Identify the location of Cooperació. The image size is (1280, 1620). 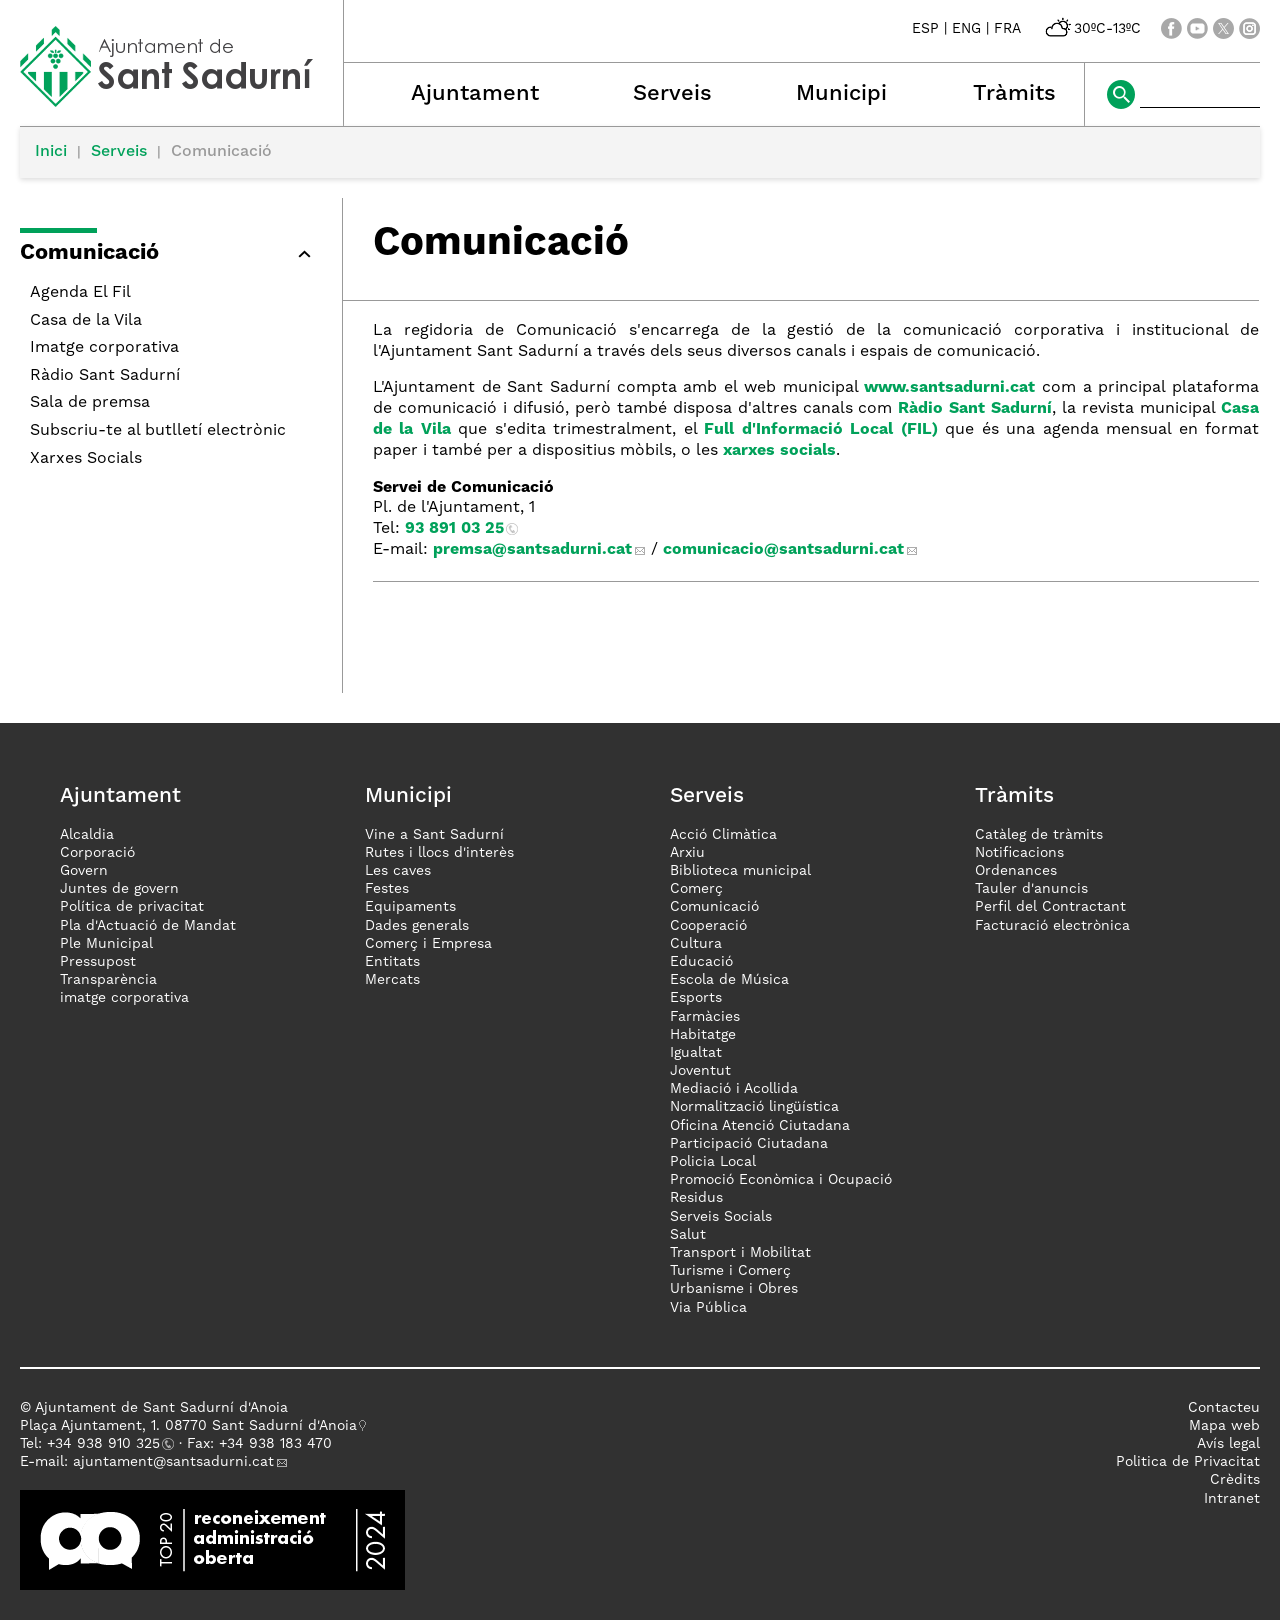
(708, 926).